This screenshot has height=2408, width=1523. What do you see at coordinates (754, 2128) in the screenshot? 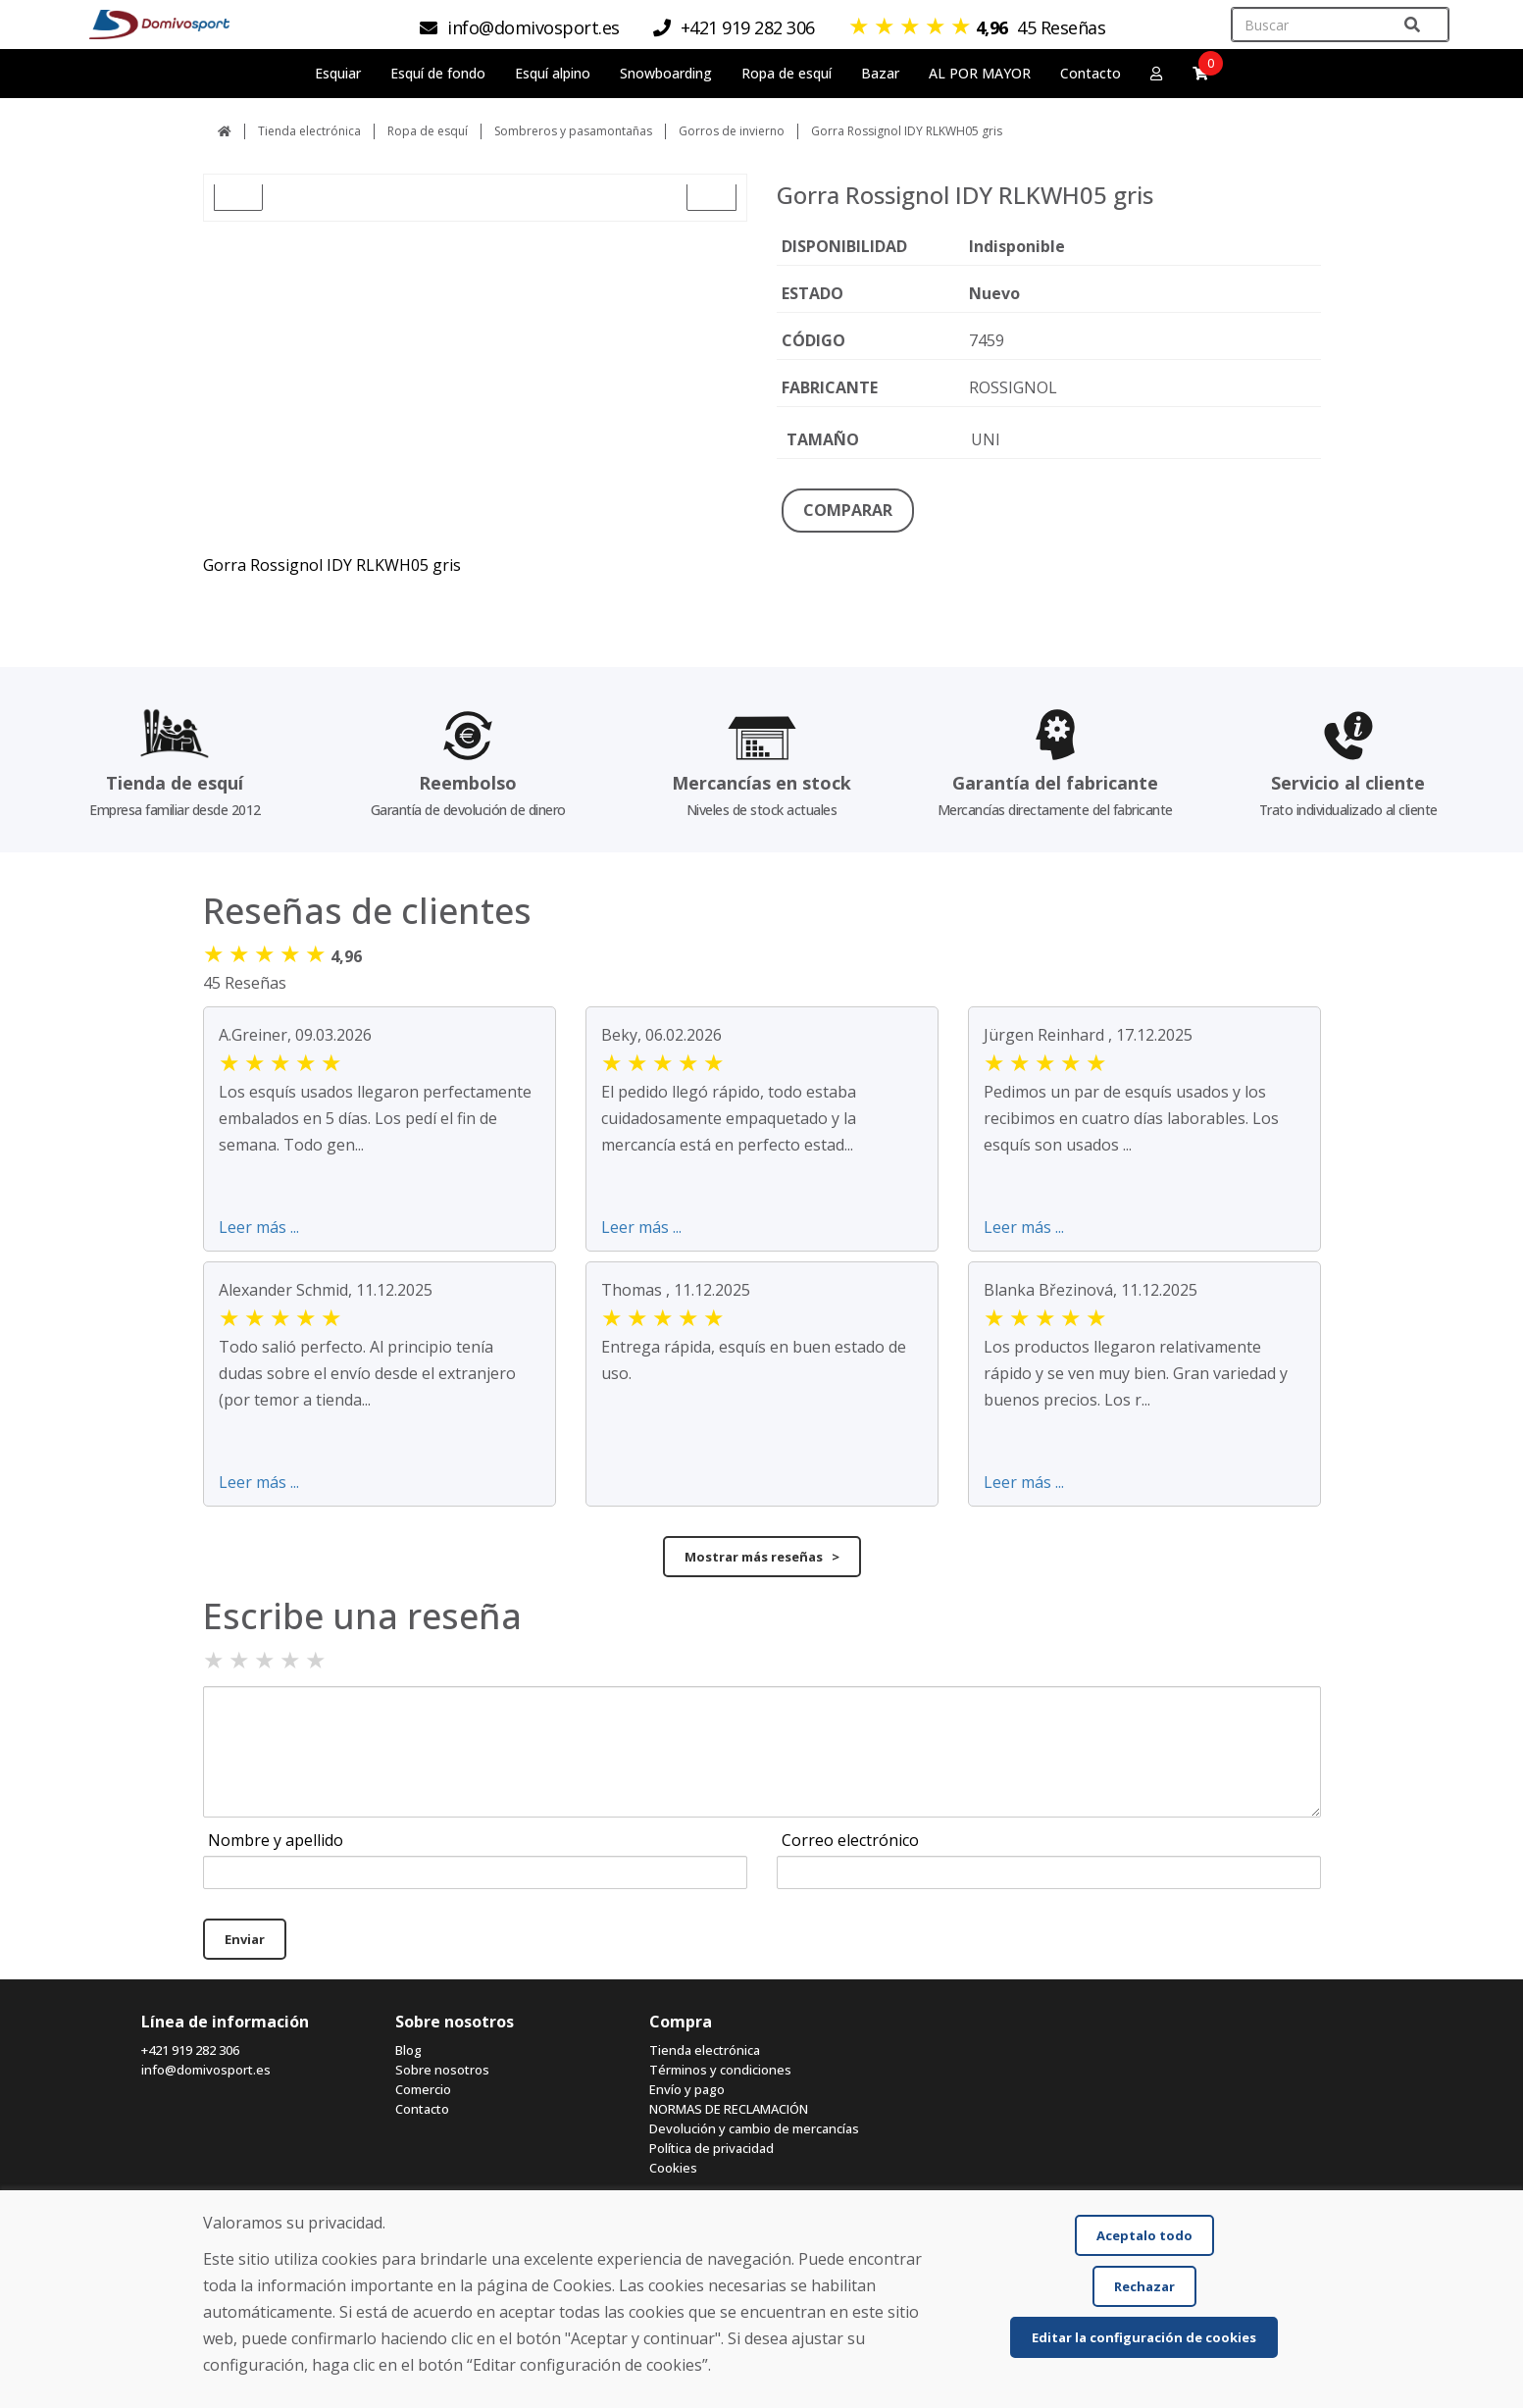
I see `Devolución y cambio de mercancías` at bounding box center [754, 2128].